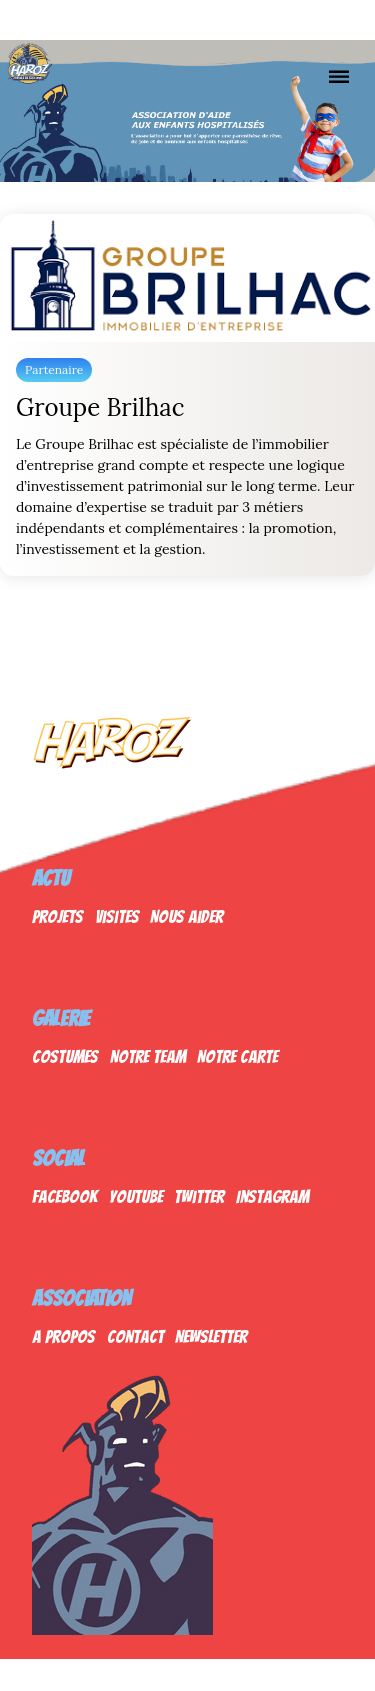 This screenshot has height=1691, width=375. What do you see at coordinates (57, 916) in the screenshot?
I see `Projets` at bounding box center [57, 916].